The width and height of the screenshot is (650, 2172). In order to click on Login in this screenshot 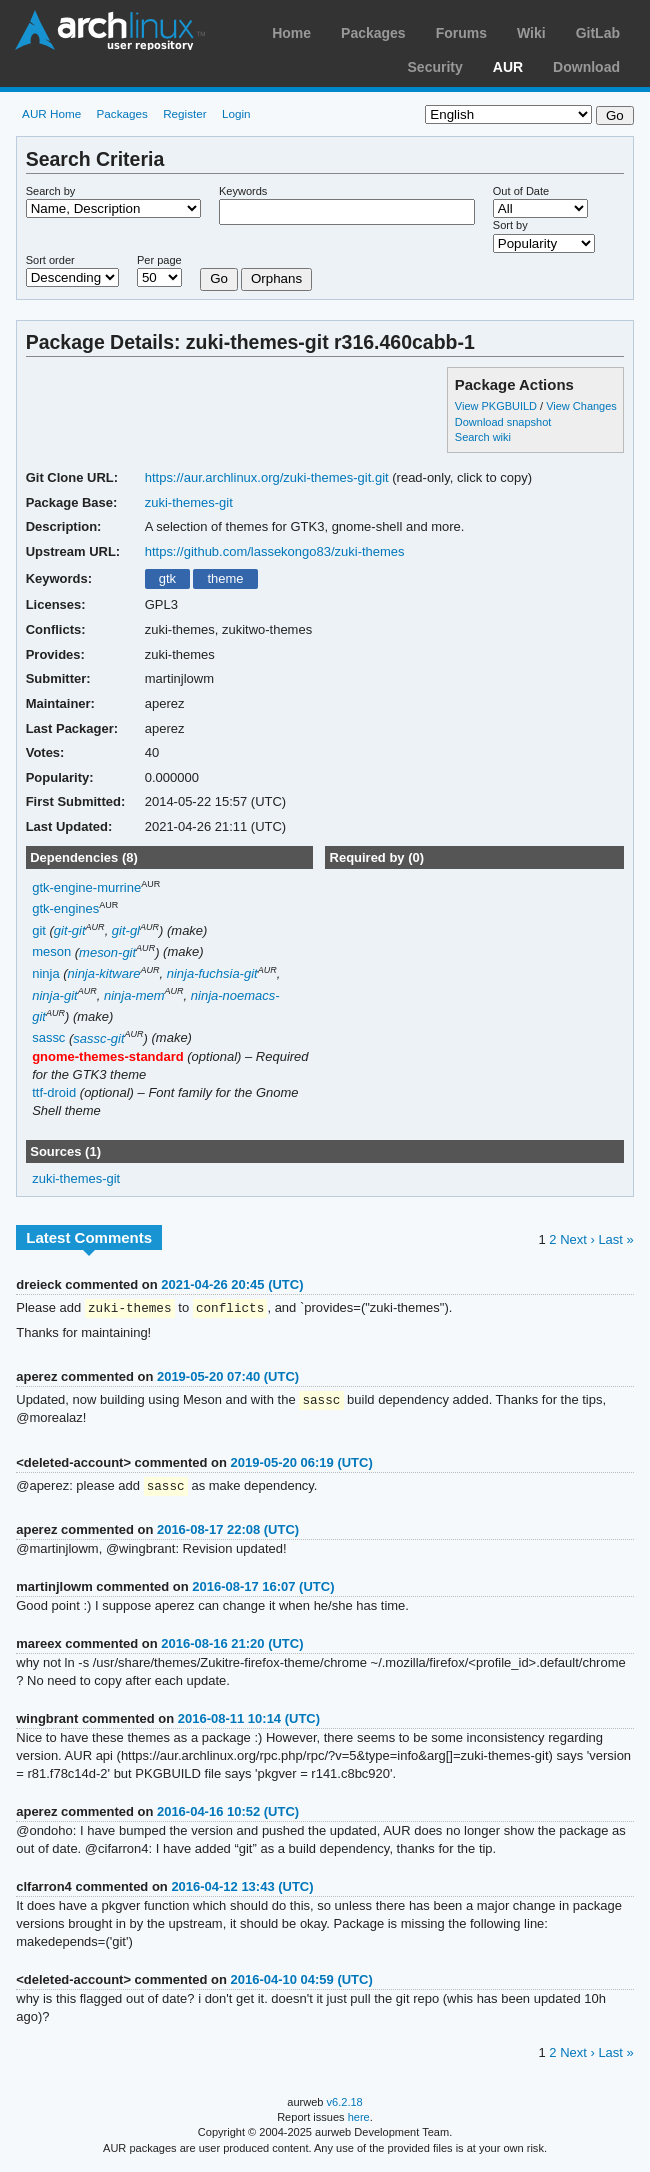, I will do `click(236, 113)`.